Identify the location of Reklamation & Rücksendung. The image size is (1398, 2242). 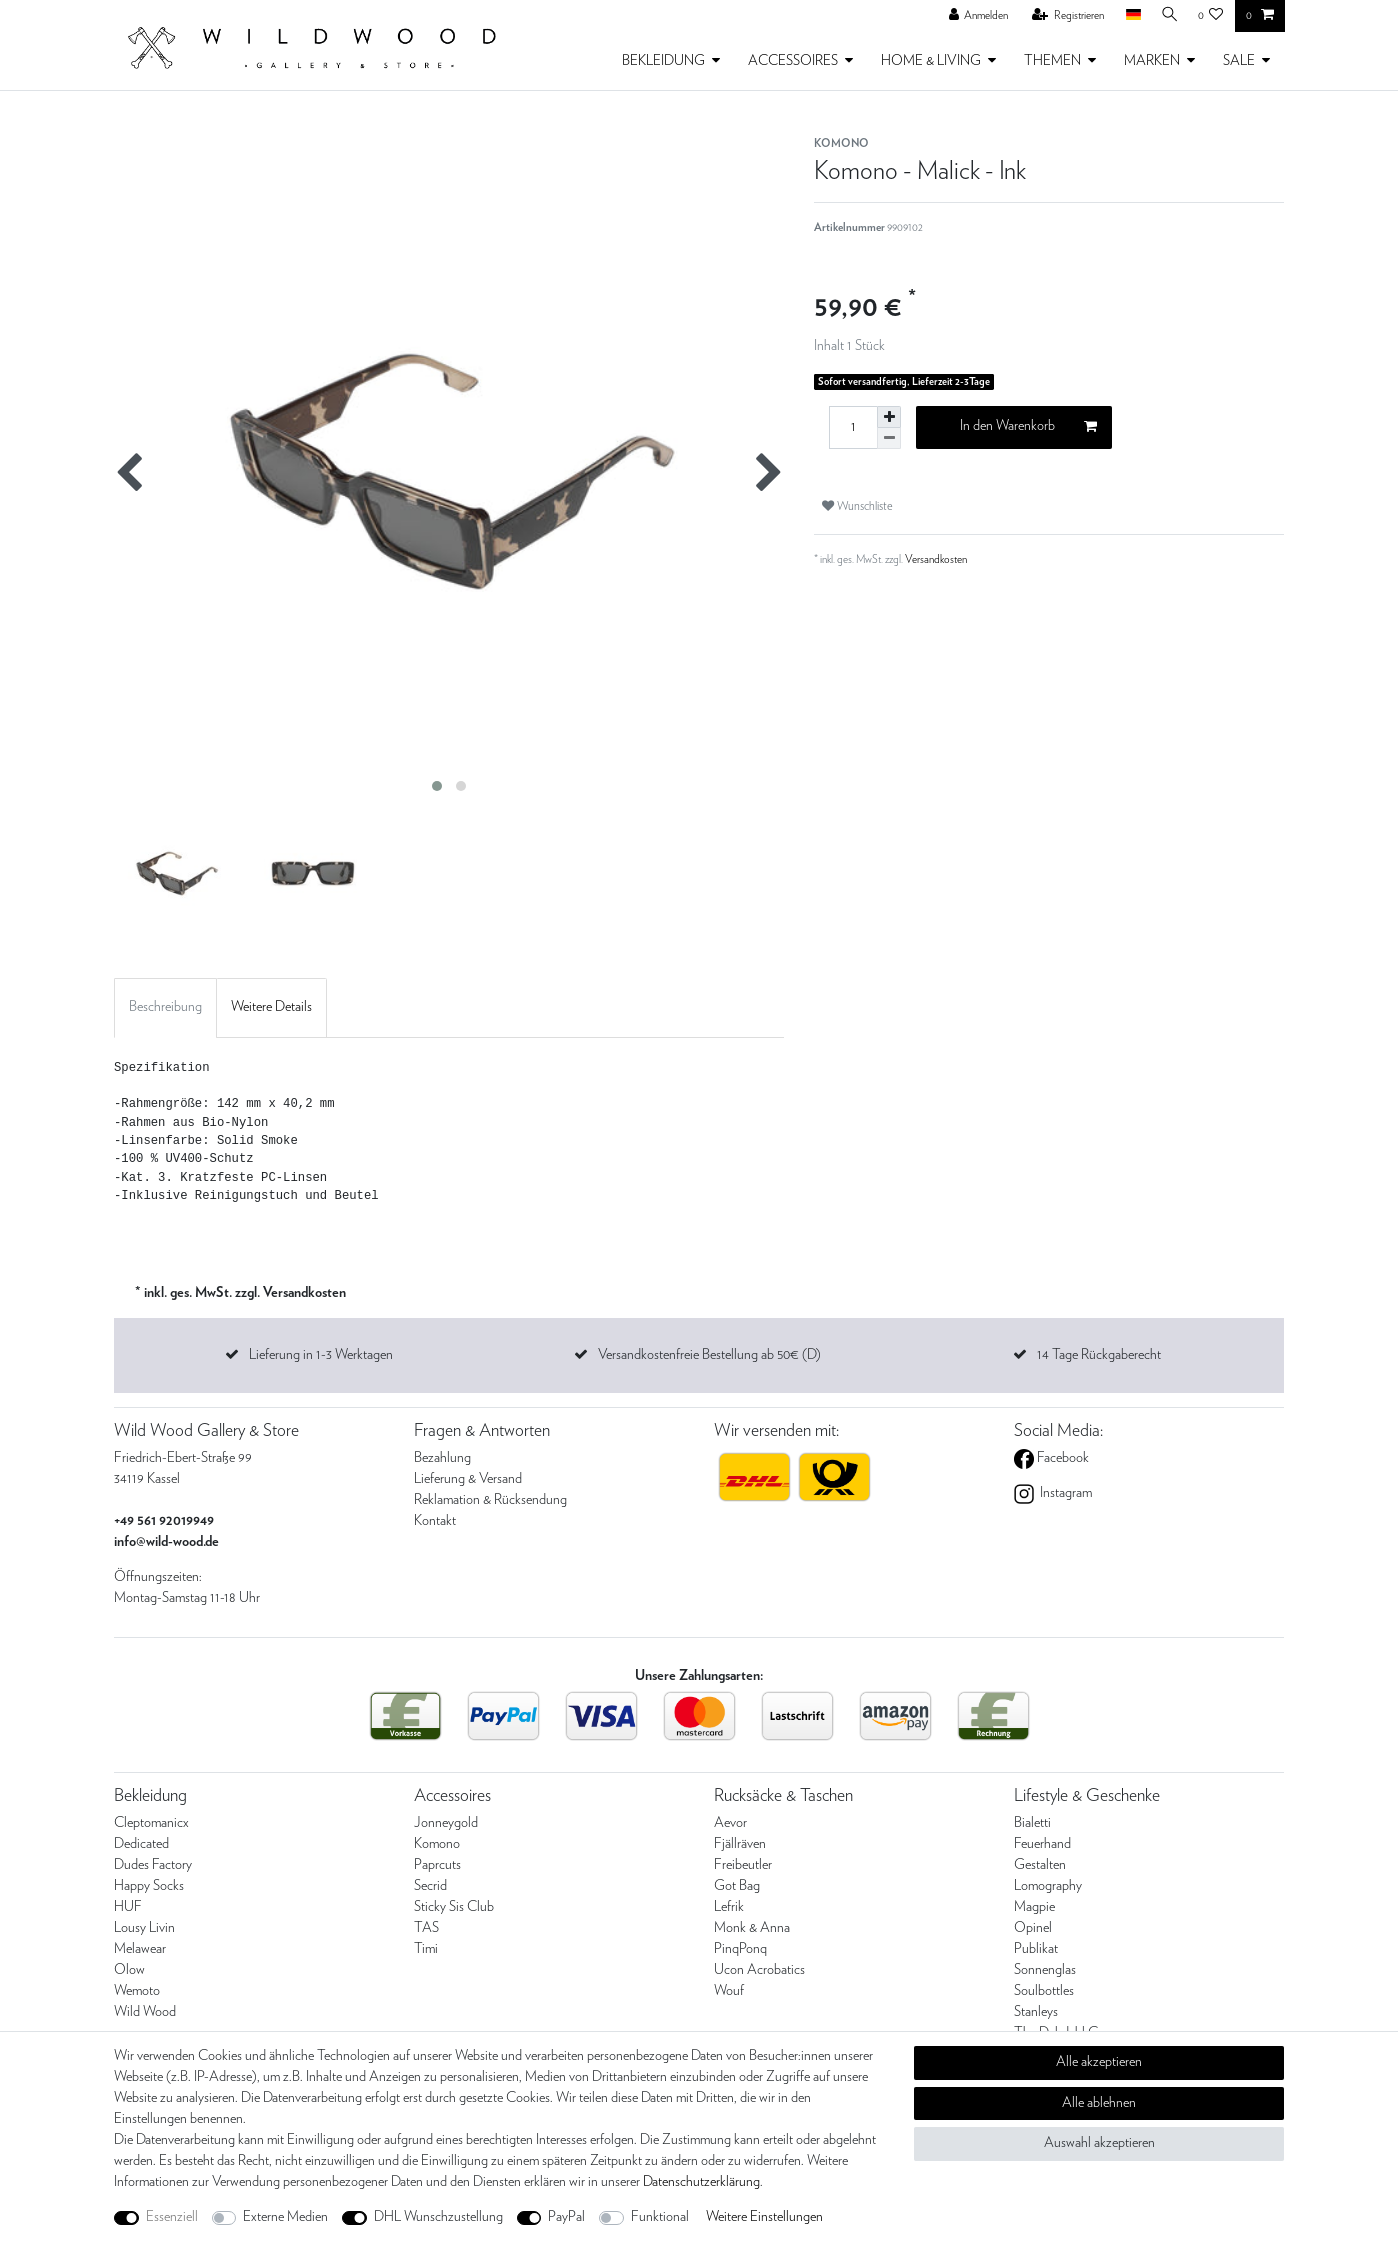
(490, 1500).